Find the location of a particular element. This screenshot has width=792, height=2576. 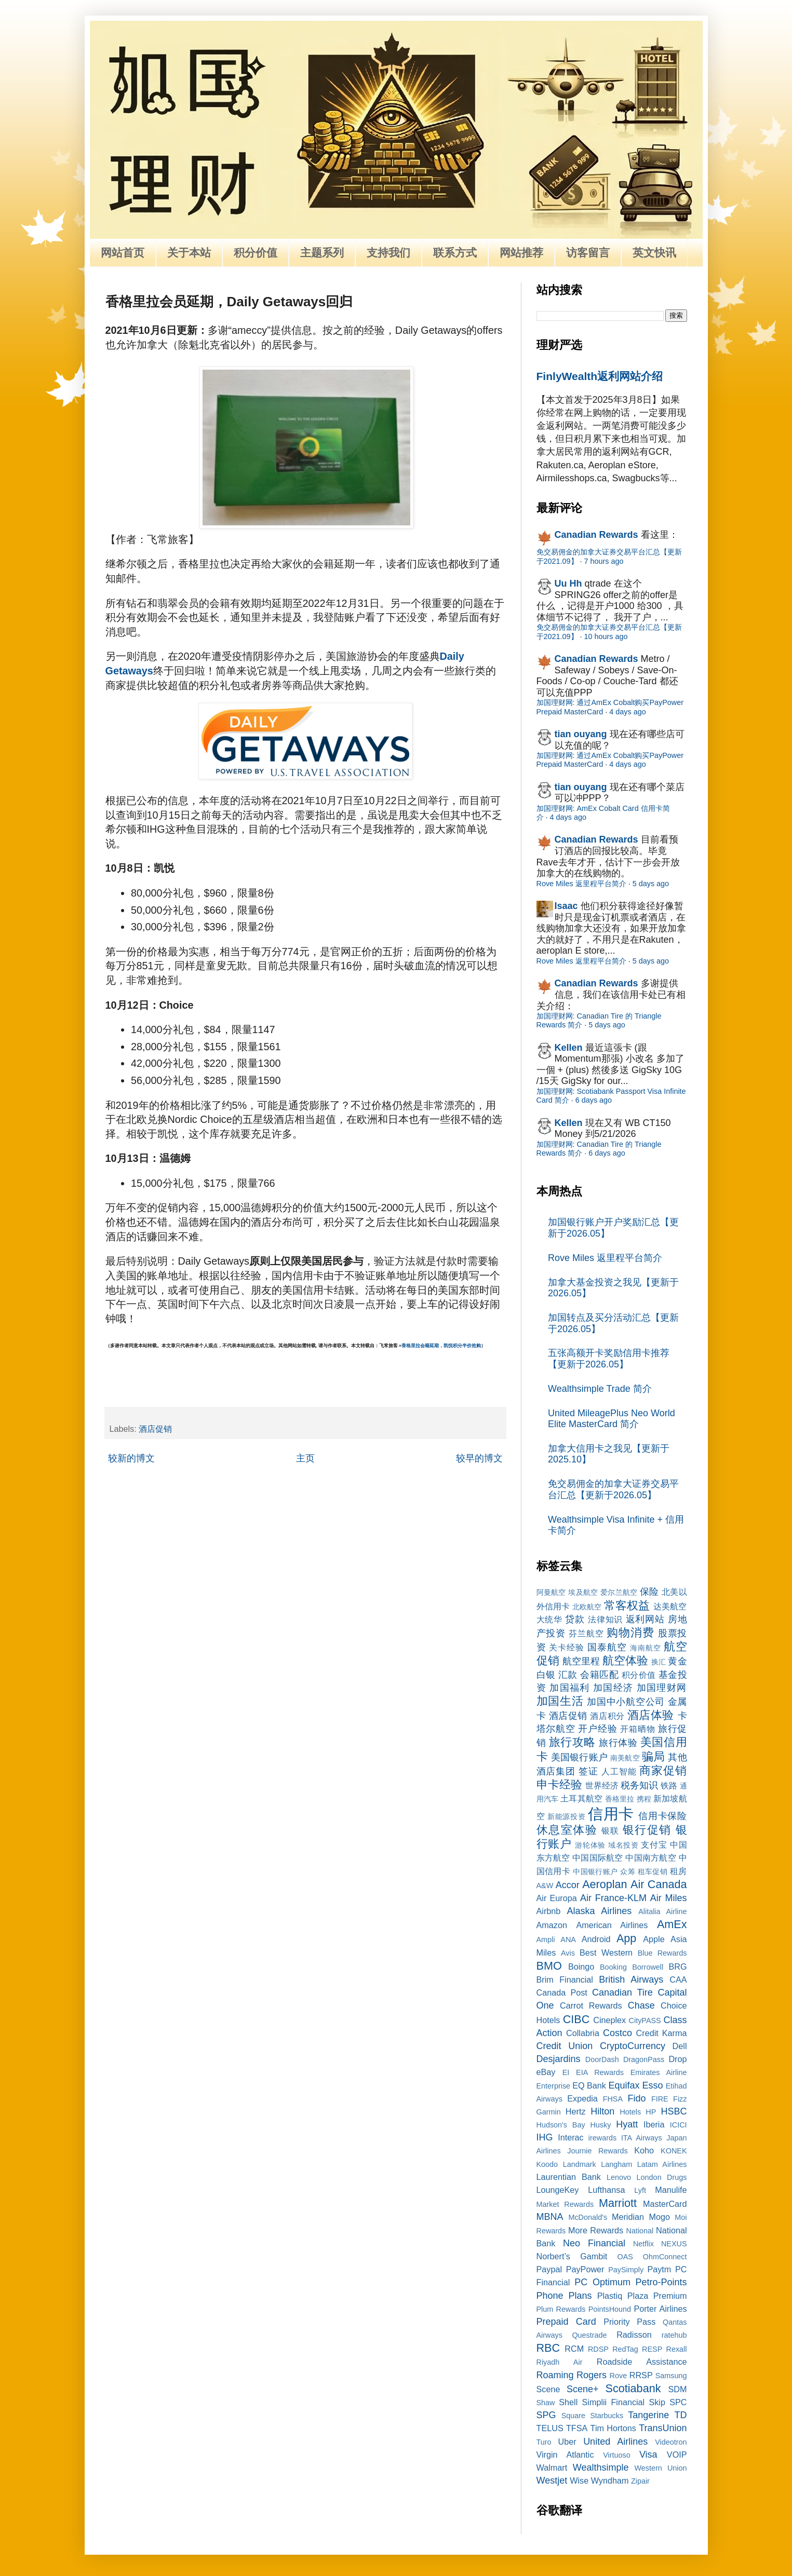

Koodo is located at coordinates (547, 2164).